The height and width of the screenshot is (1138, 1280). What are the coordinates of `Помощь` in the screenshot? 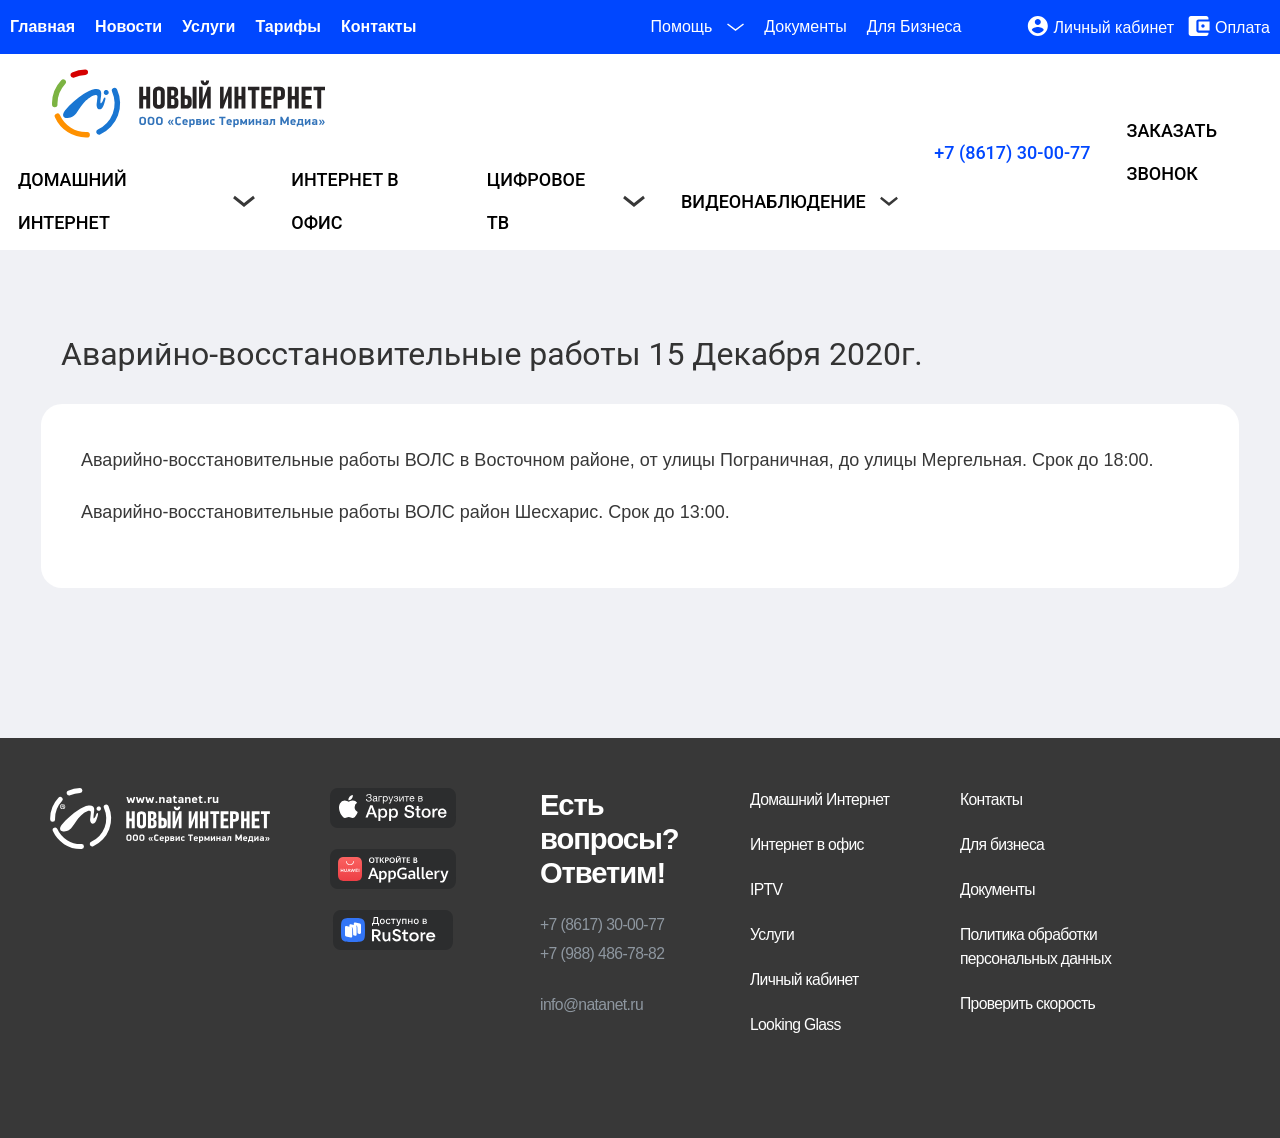 It's located at (698, 26).